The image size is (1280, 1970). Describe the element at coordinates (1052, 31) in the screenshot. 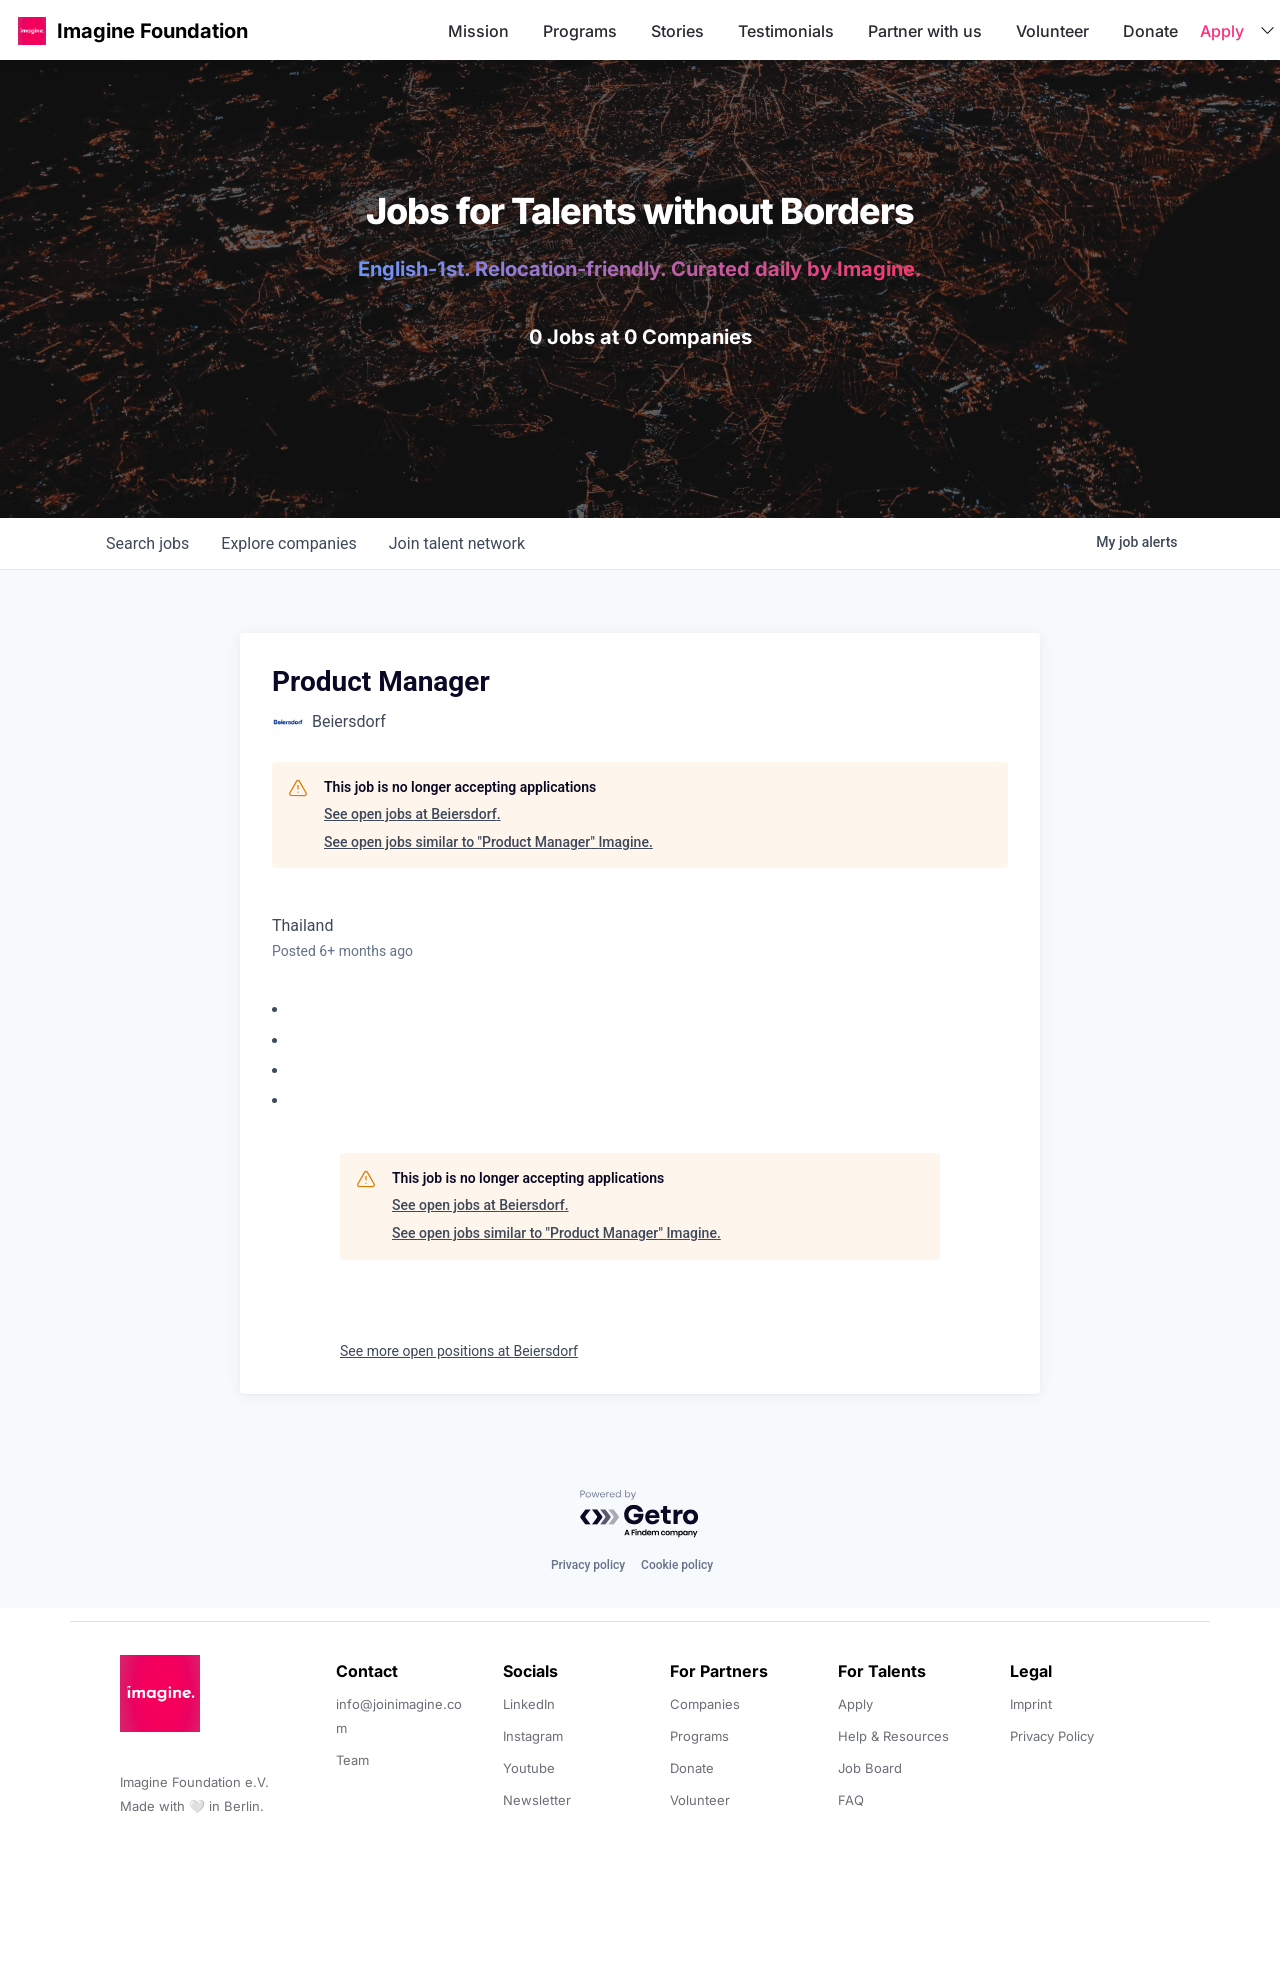

I see `Volunteer` at that location.